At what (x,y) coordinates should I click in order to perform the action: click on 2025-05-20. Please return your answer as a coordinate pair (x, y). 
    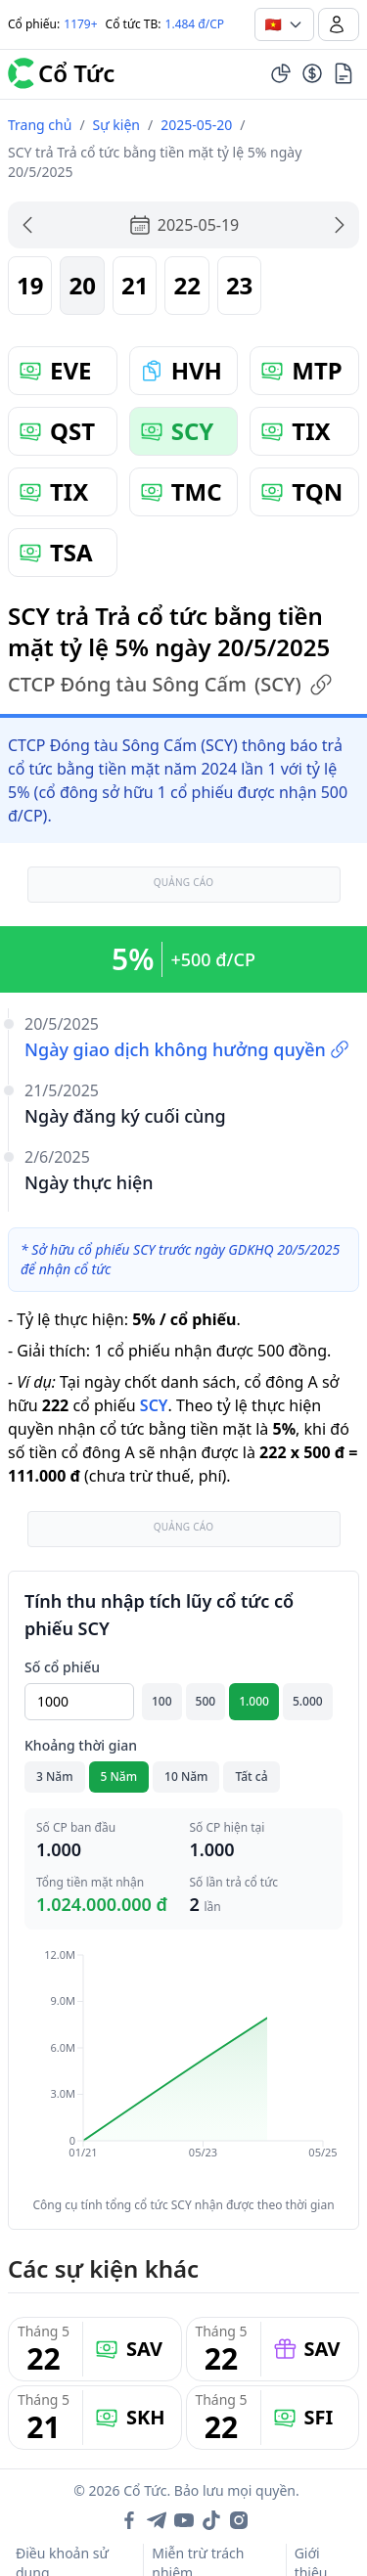
    Looking at the image, I should click on (196, 124).